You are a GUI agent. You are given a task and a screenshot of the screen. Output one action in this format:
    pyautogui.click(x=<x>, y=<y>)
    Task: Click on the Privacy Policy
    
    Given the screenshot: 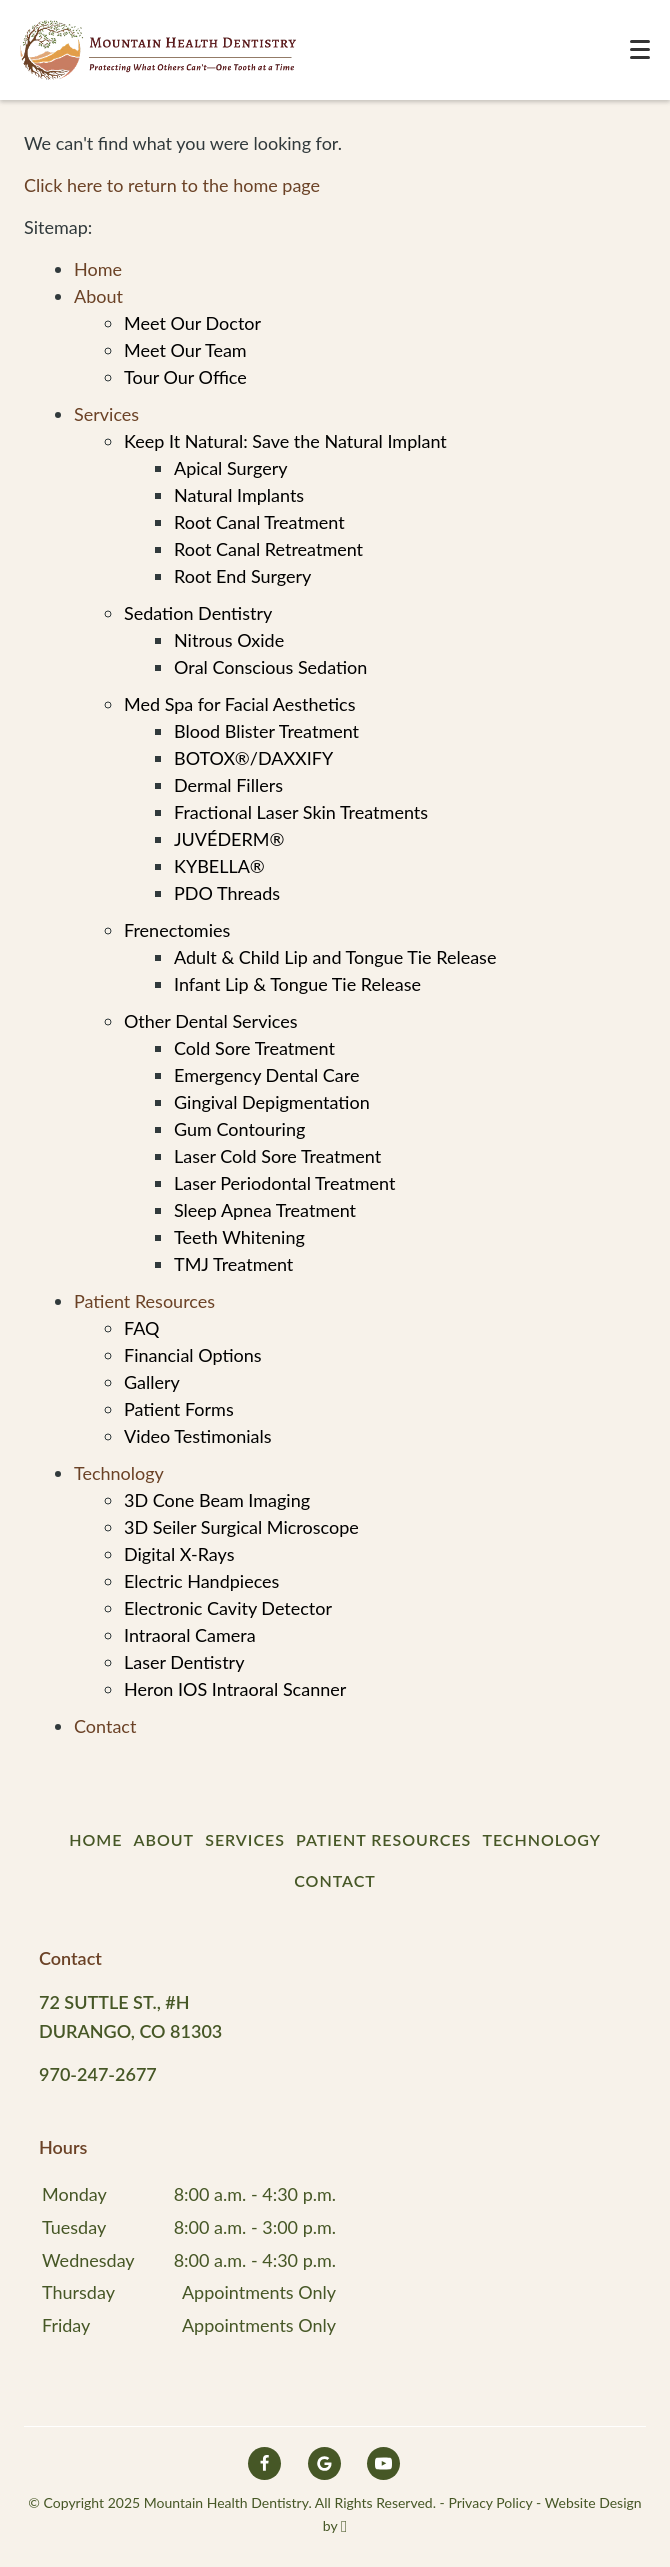 What is the action you would take?
    pyautogui.click(x=490, y=2502)
    